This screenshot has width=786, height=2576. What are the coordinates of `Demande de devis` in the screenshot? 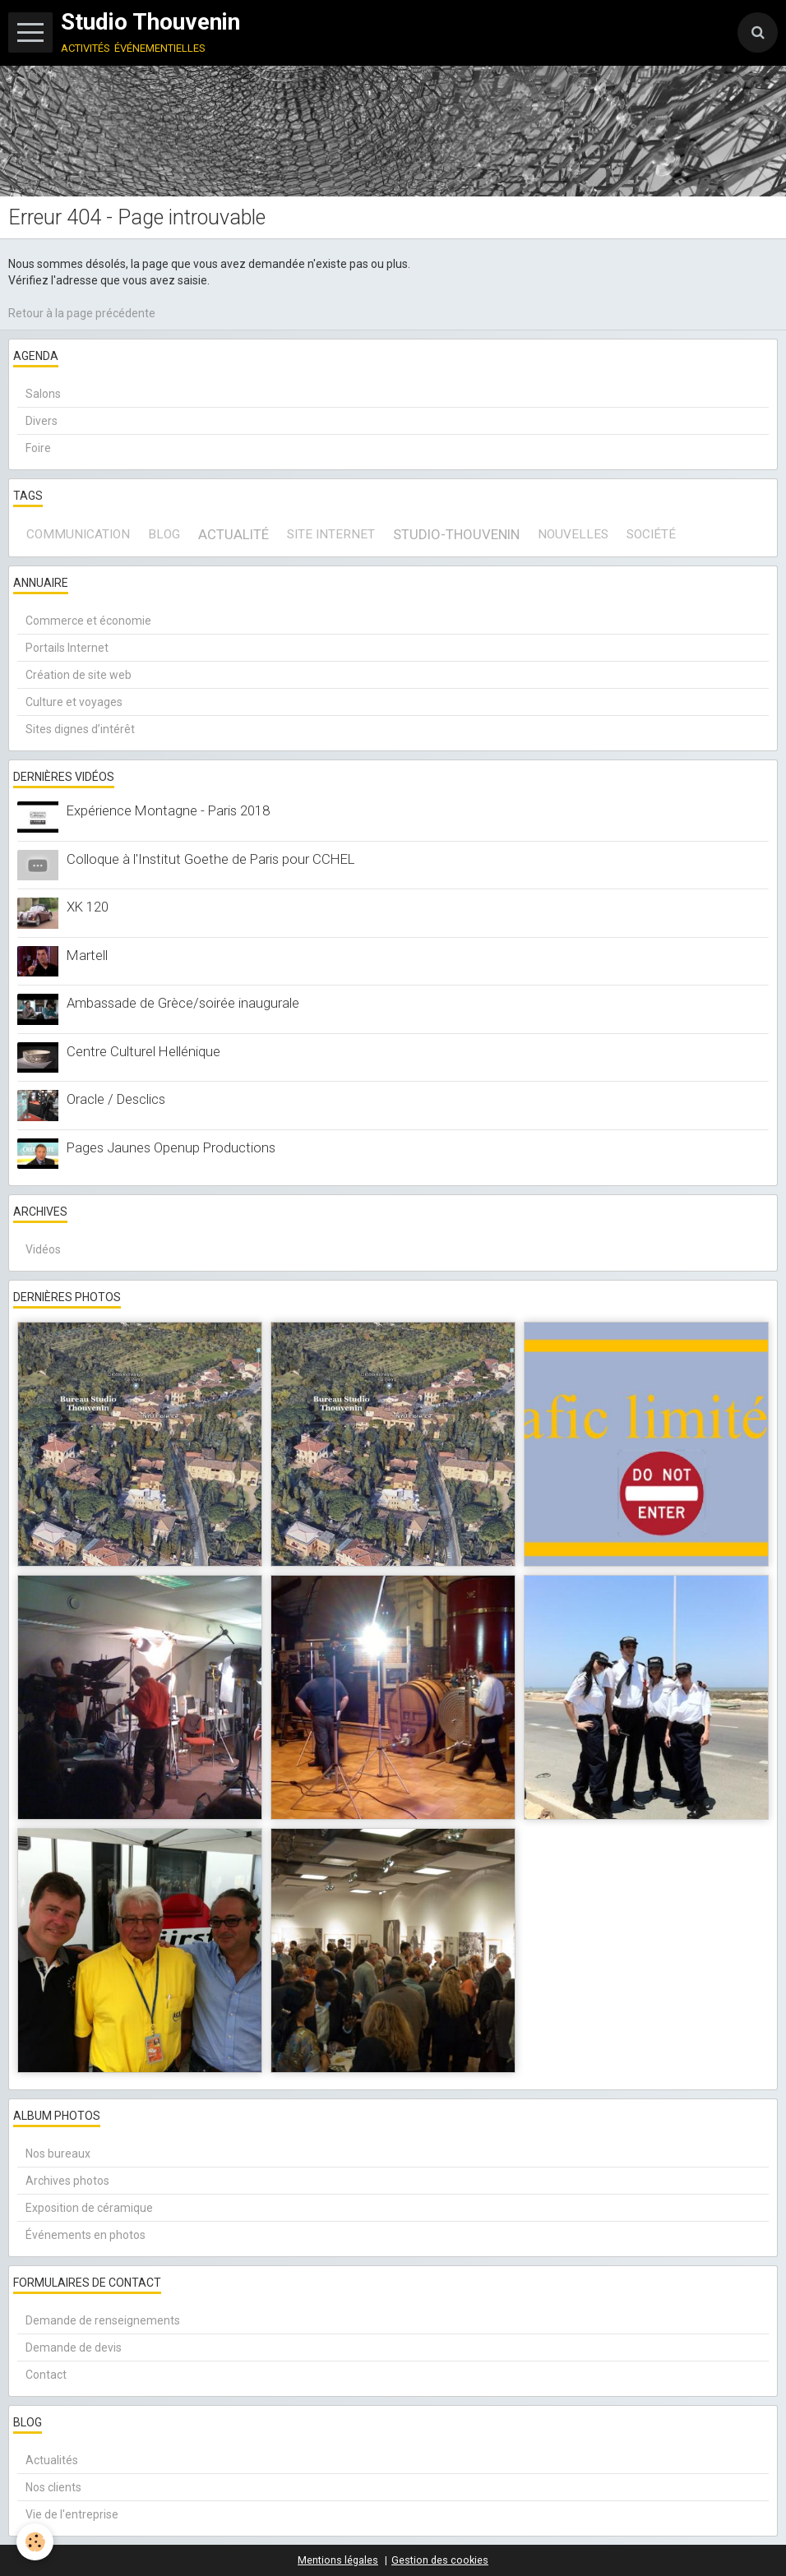 It's located at (73, 2347).